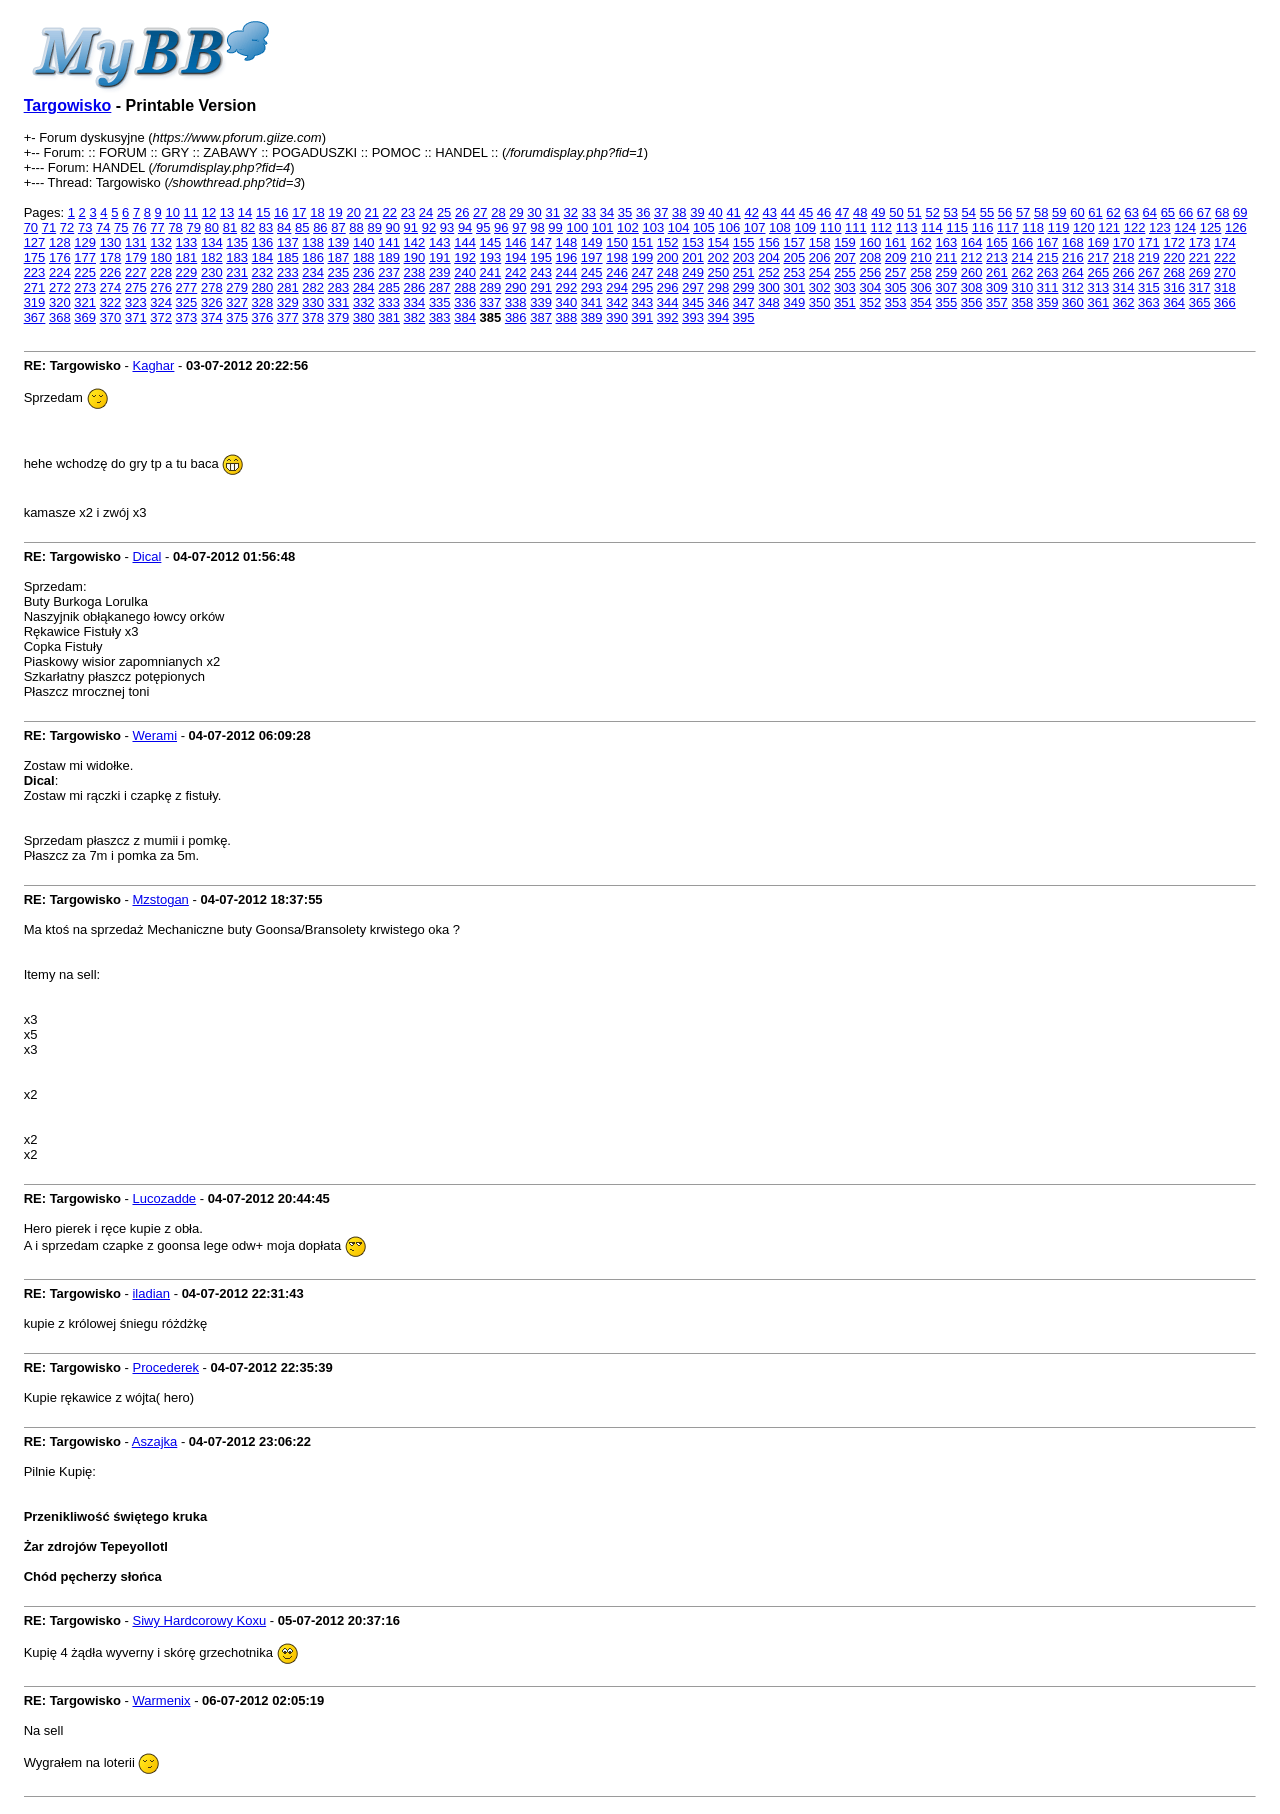  I want to click on 137, so click(288, 242).